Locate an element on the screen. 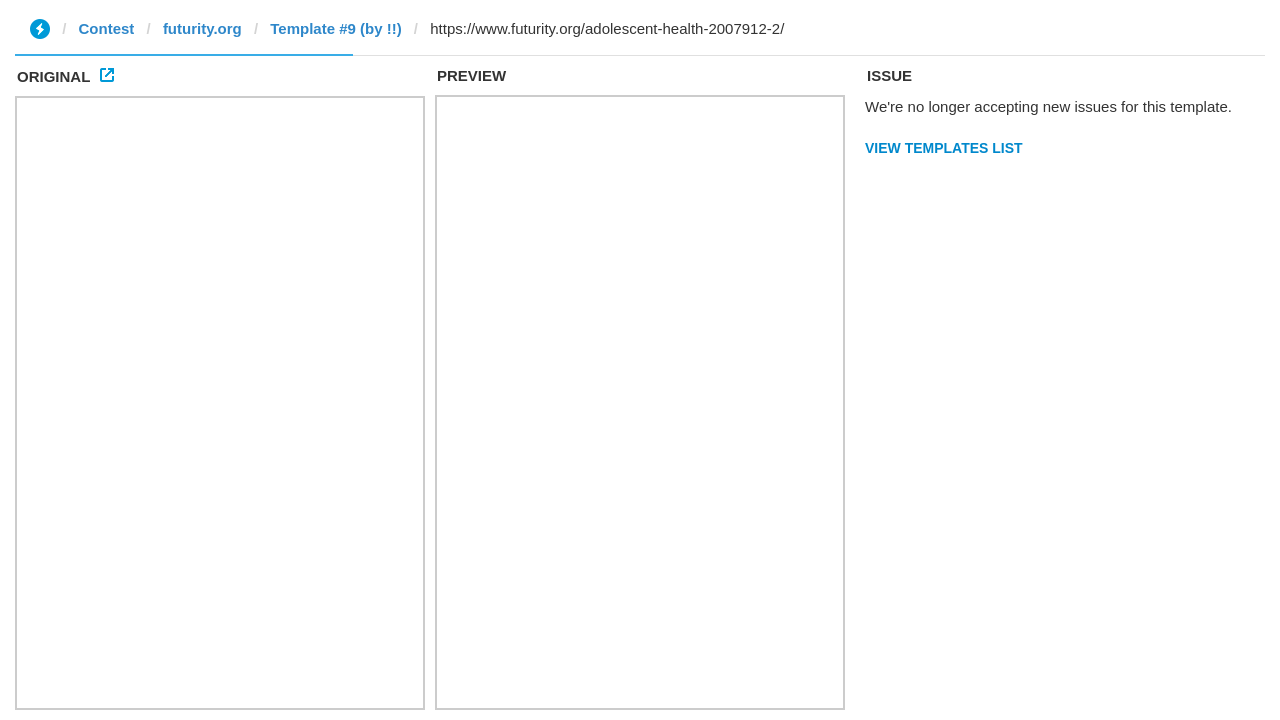  View Templates List is located at coordinates (944, 148).